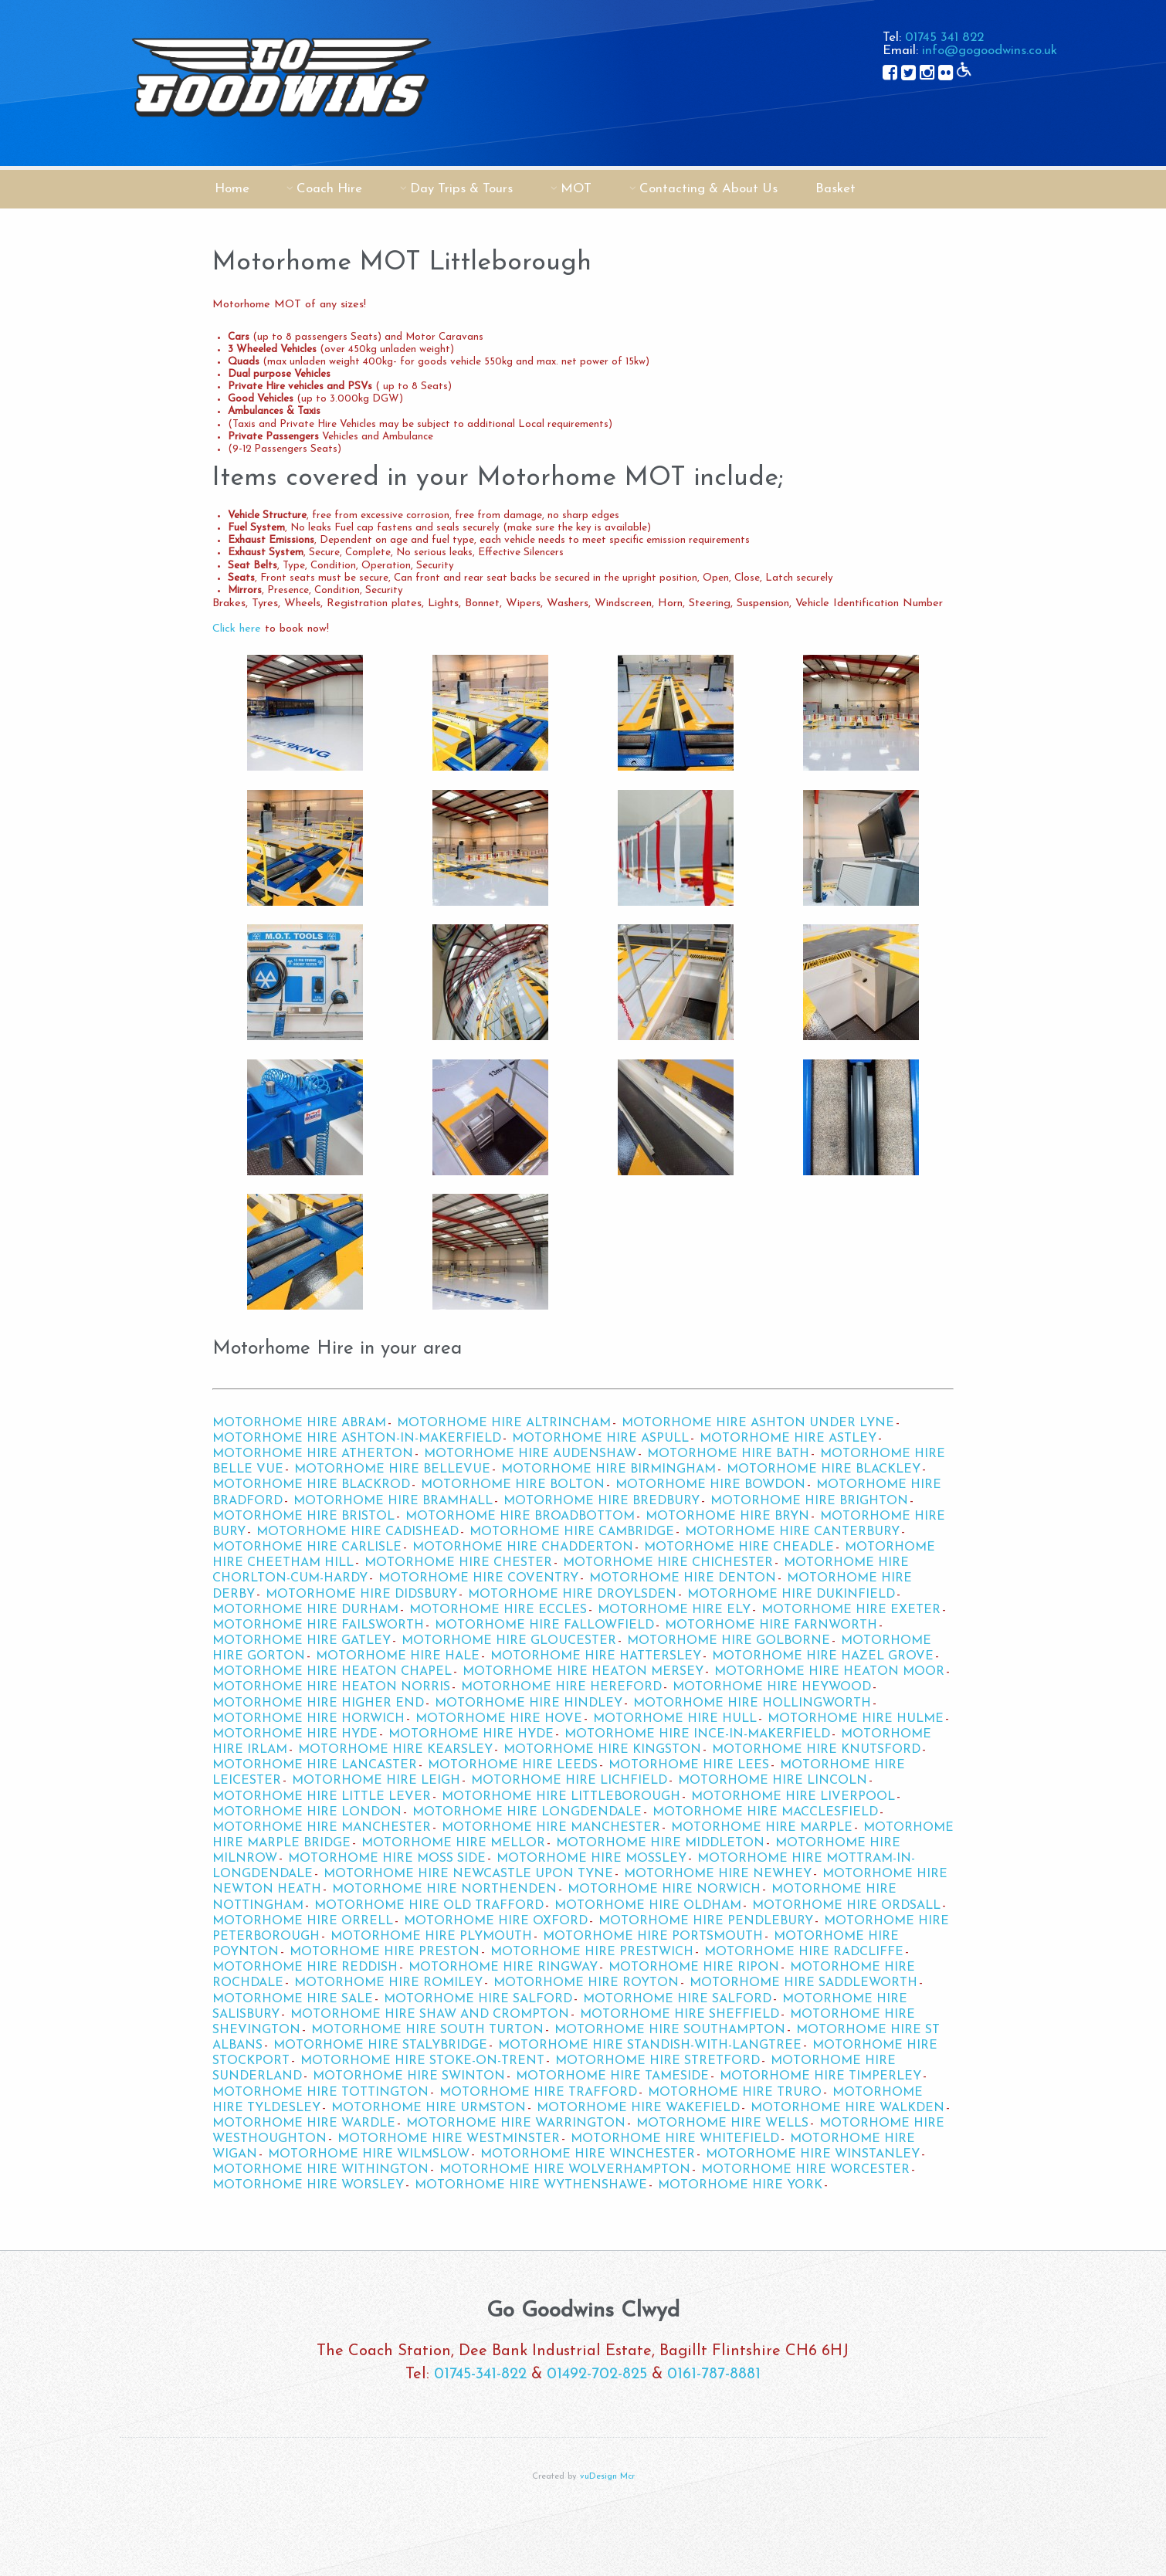 This screenshot has width=1166, height=2576. Describe the element at coordinates (650, 2045) in the screenshot. I see `Motorhome Hire Standish-with-Langtree` at that location.